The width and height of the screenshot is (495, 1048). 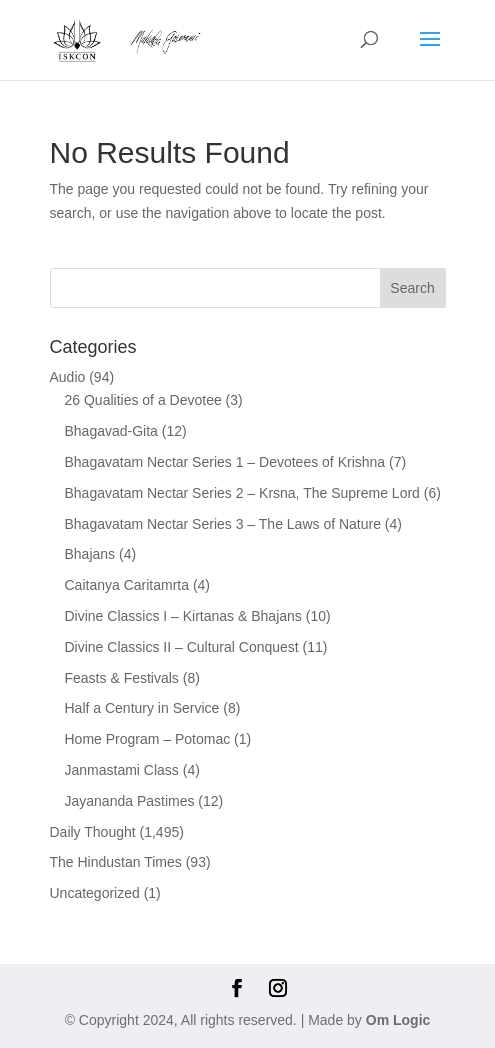 I want to click on Divine Classics II – Cultural Conquest, so click(x=182, y=647).